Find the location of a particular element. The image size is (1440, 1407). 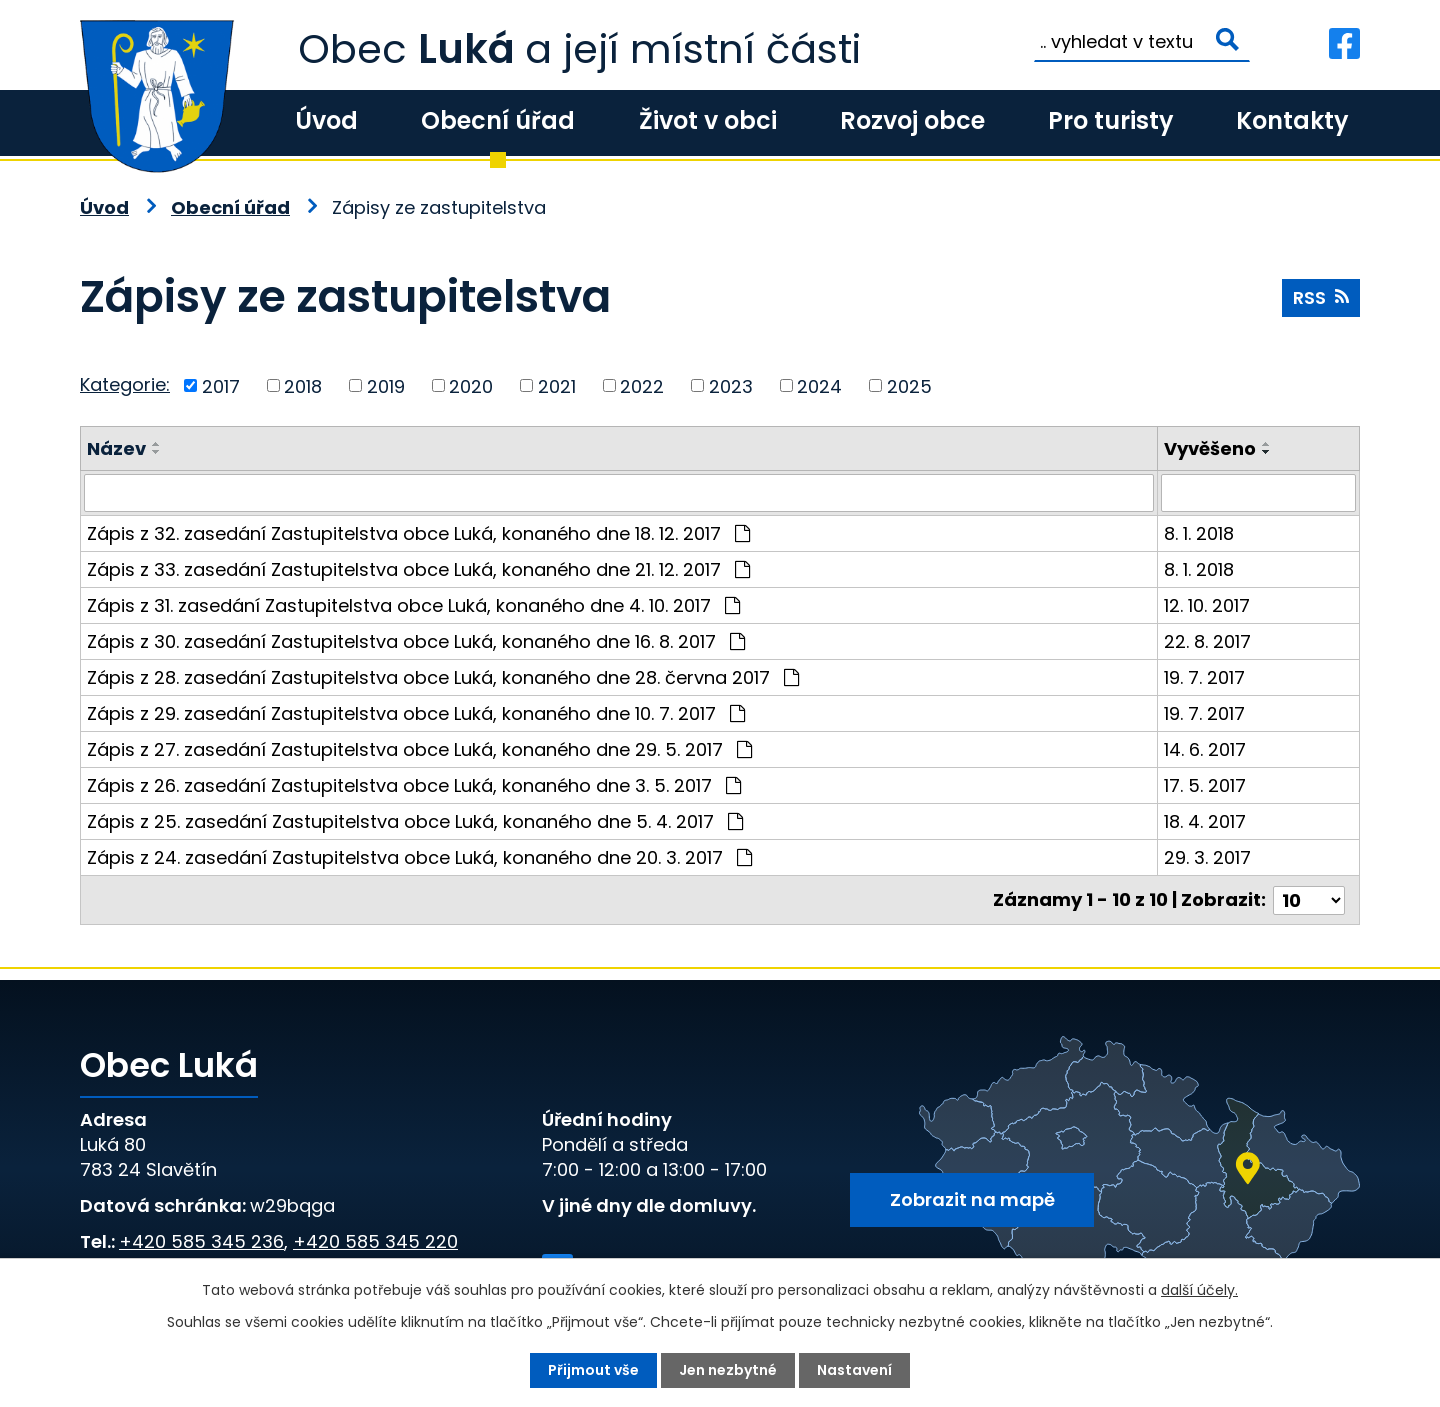

Život v obci is located at coordinates (708, 120).